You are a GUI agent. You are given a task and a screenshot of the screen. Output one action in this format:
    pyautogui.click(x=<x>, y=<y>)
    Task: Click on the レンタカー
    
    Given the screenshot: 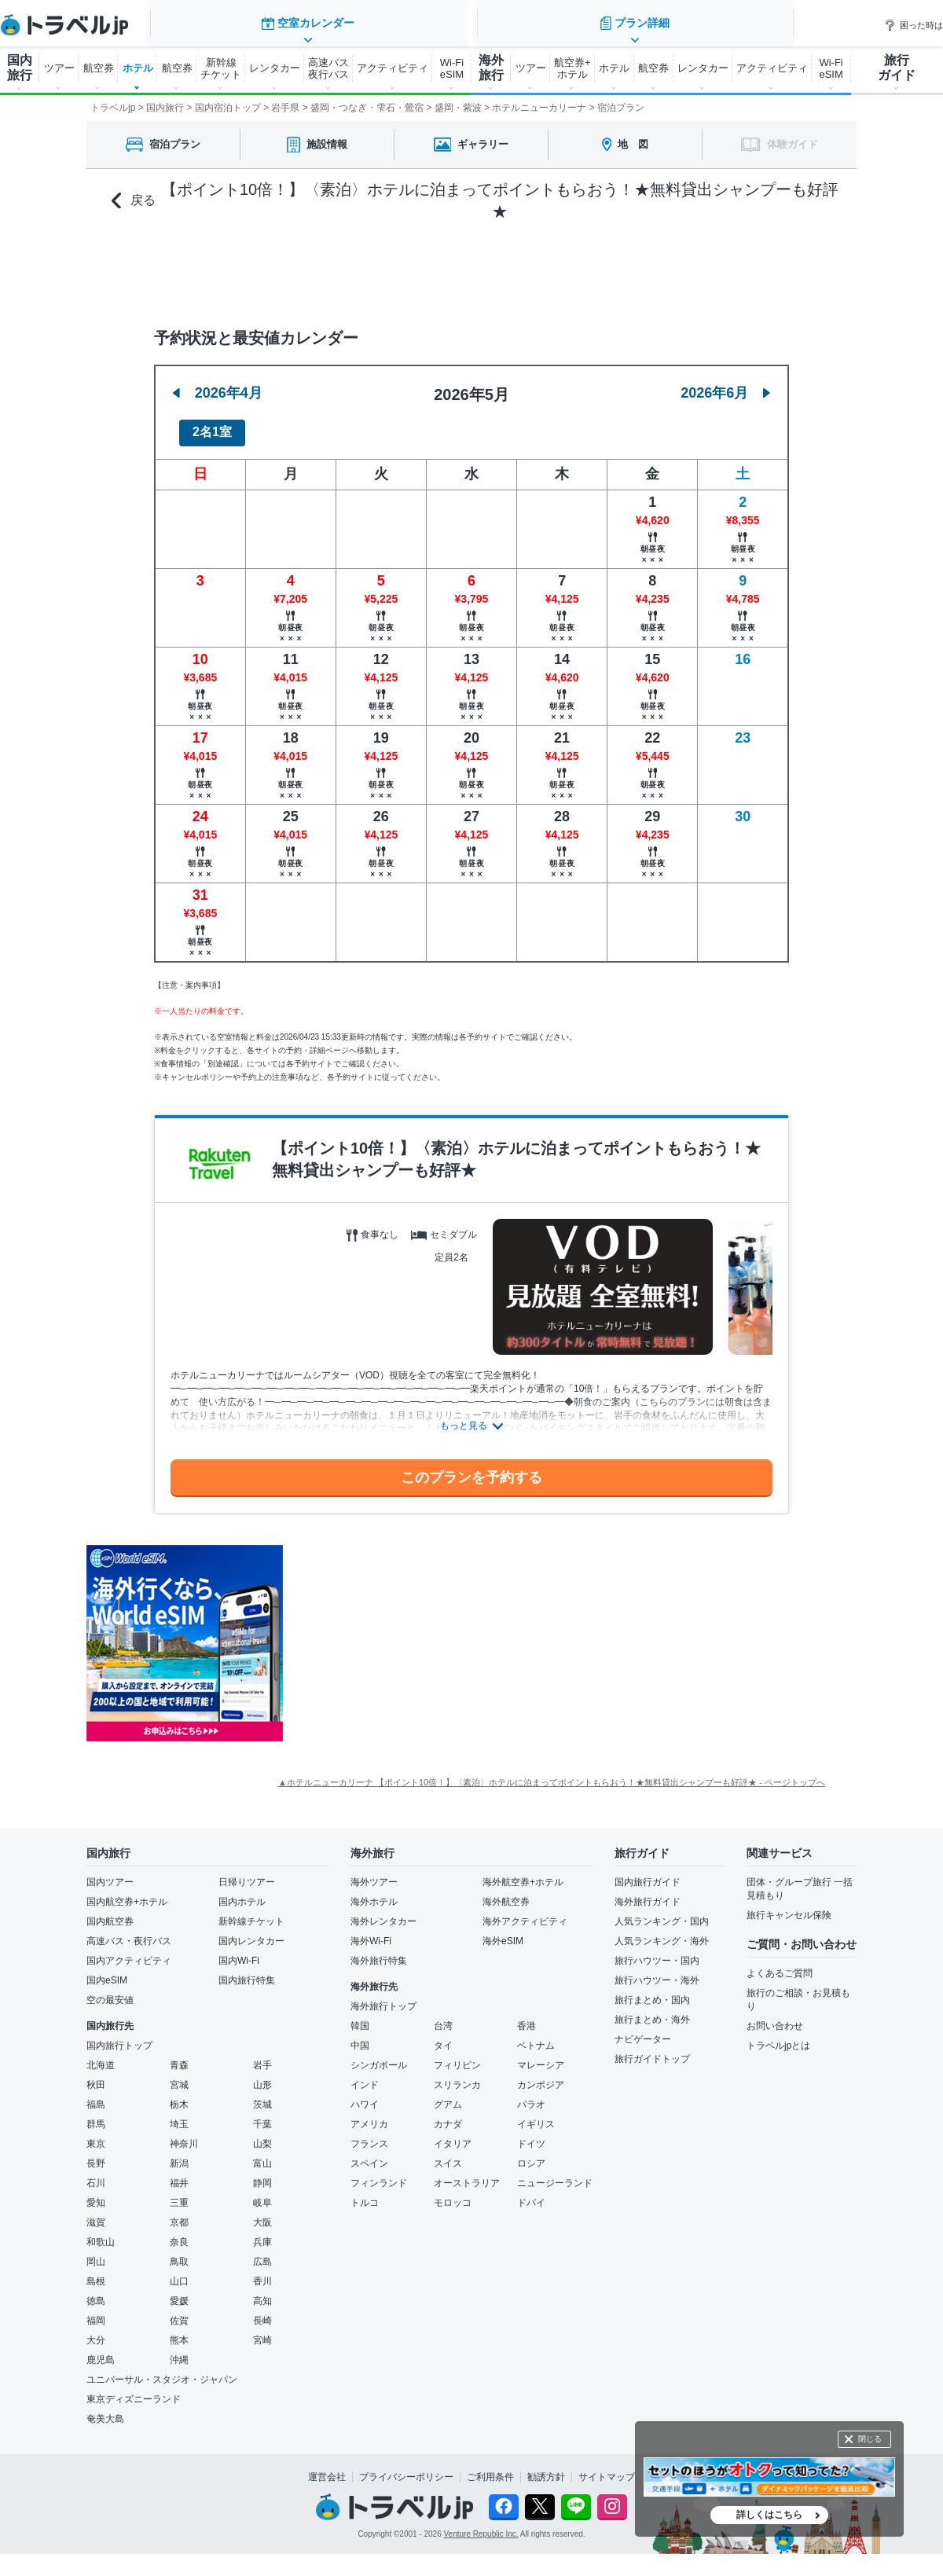 What is the action you would take?
    pyautogui.click(x=274, y=68)
    